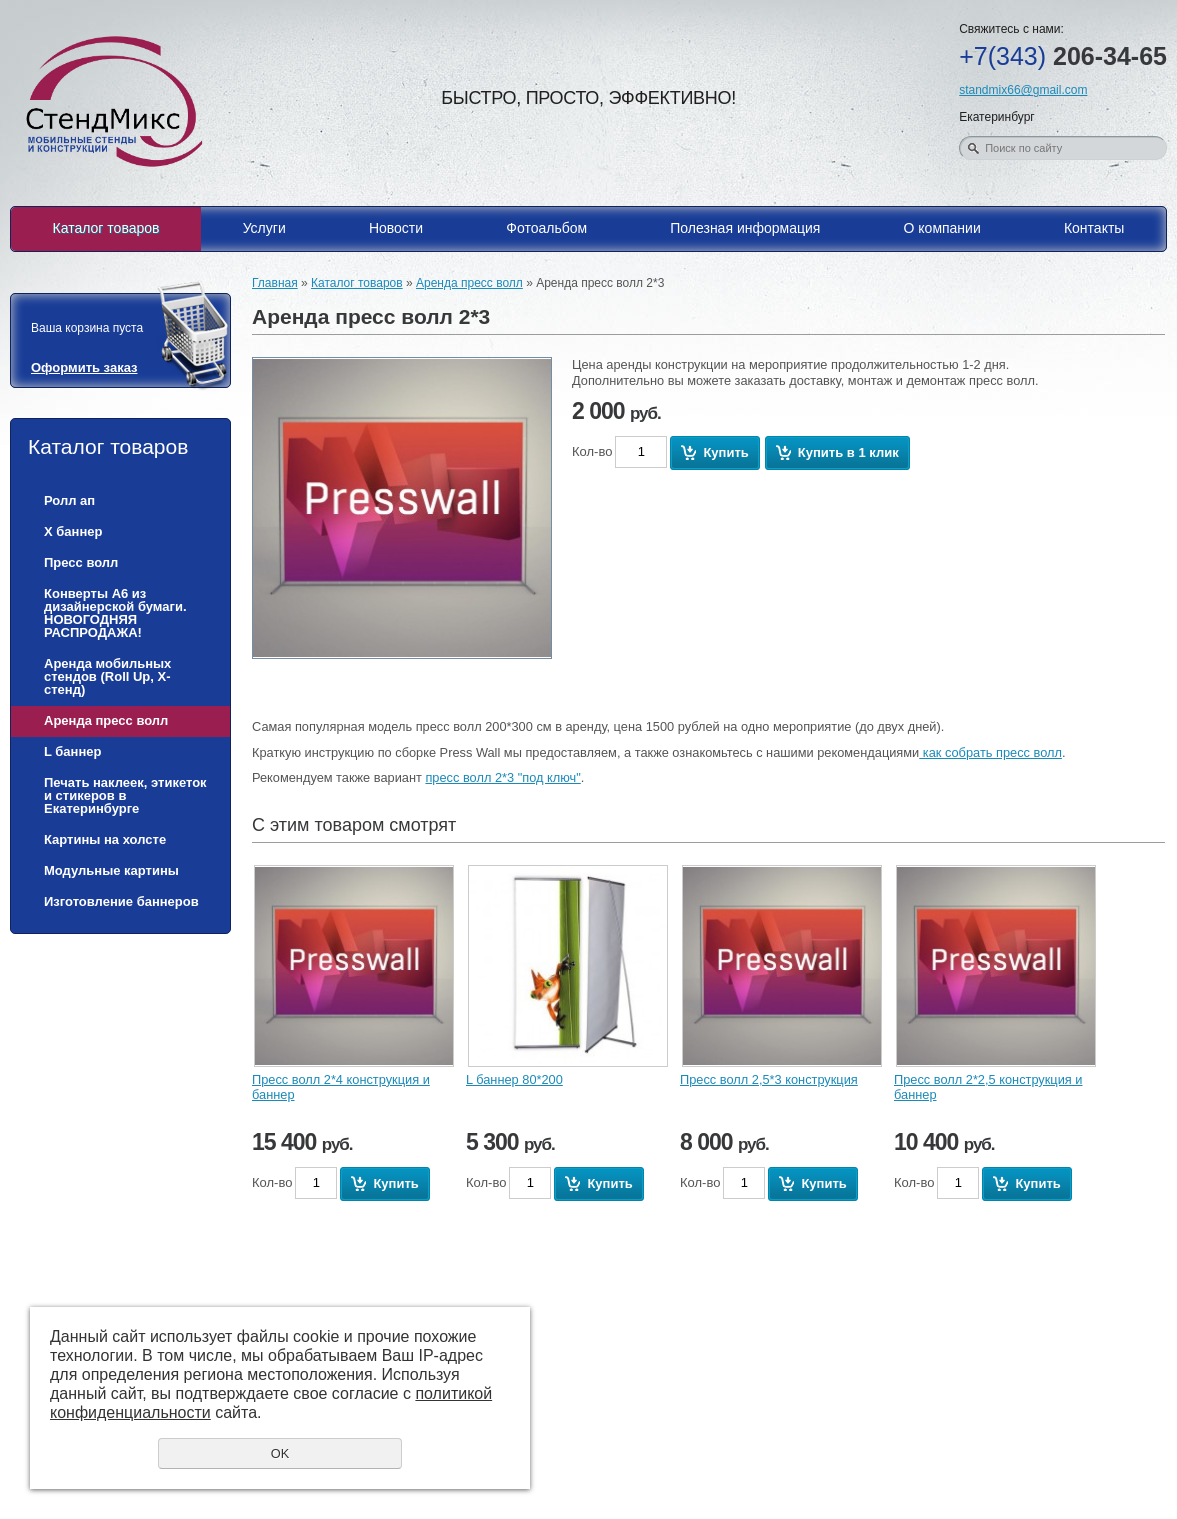  What do you see at coordinates (81, 562) in the screenshot?
I see `Пресс волл` at bounding box center [81, 562].